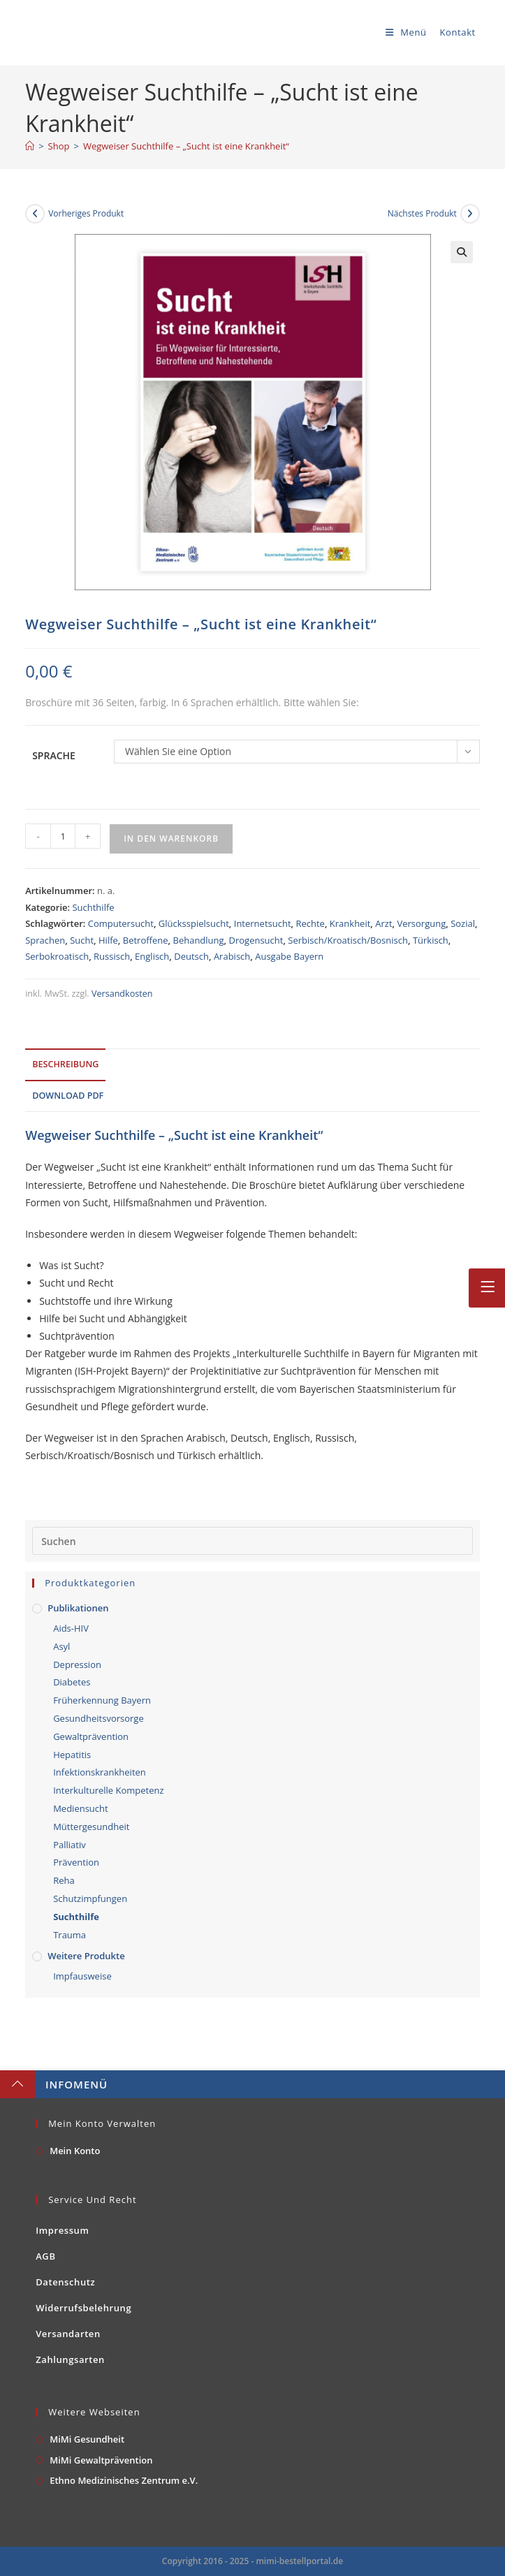 This screenshot has height=2576, width=505. Describe the element at coordinates (69, 1844) in the screenshot. I see `Palliativ` at that location.